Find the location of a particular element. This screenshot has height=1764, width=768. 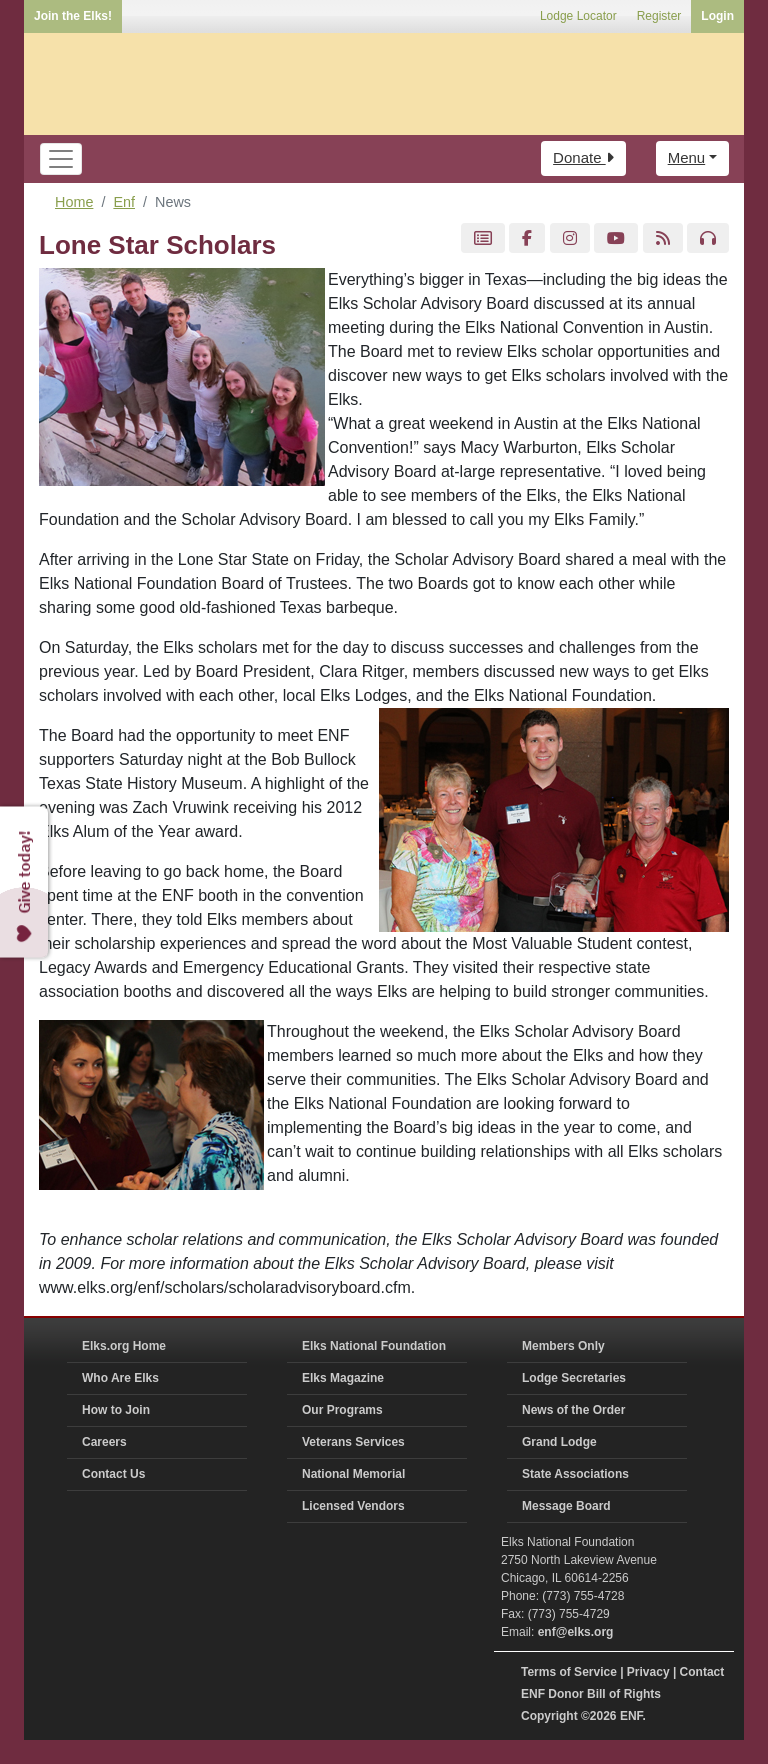

National Memorial is located at coordinates (353, 1474).